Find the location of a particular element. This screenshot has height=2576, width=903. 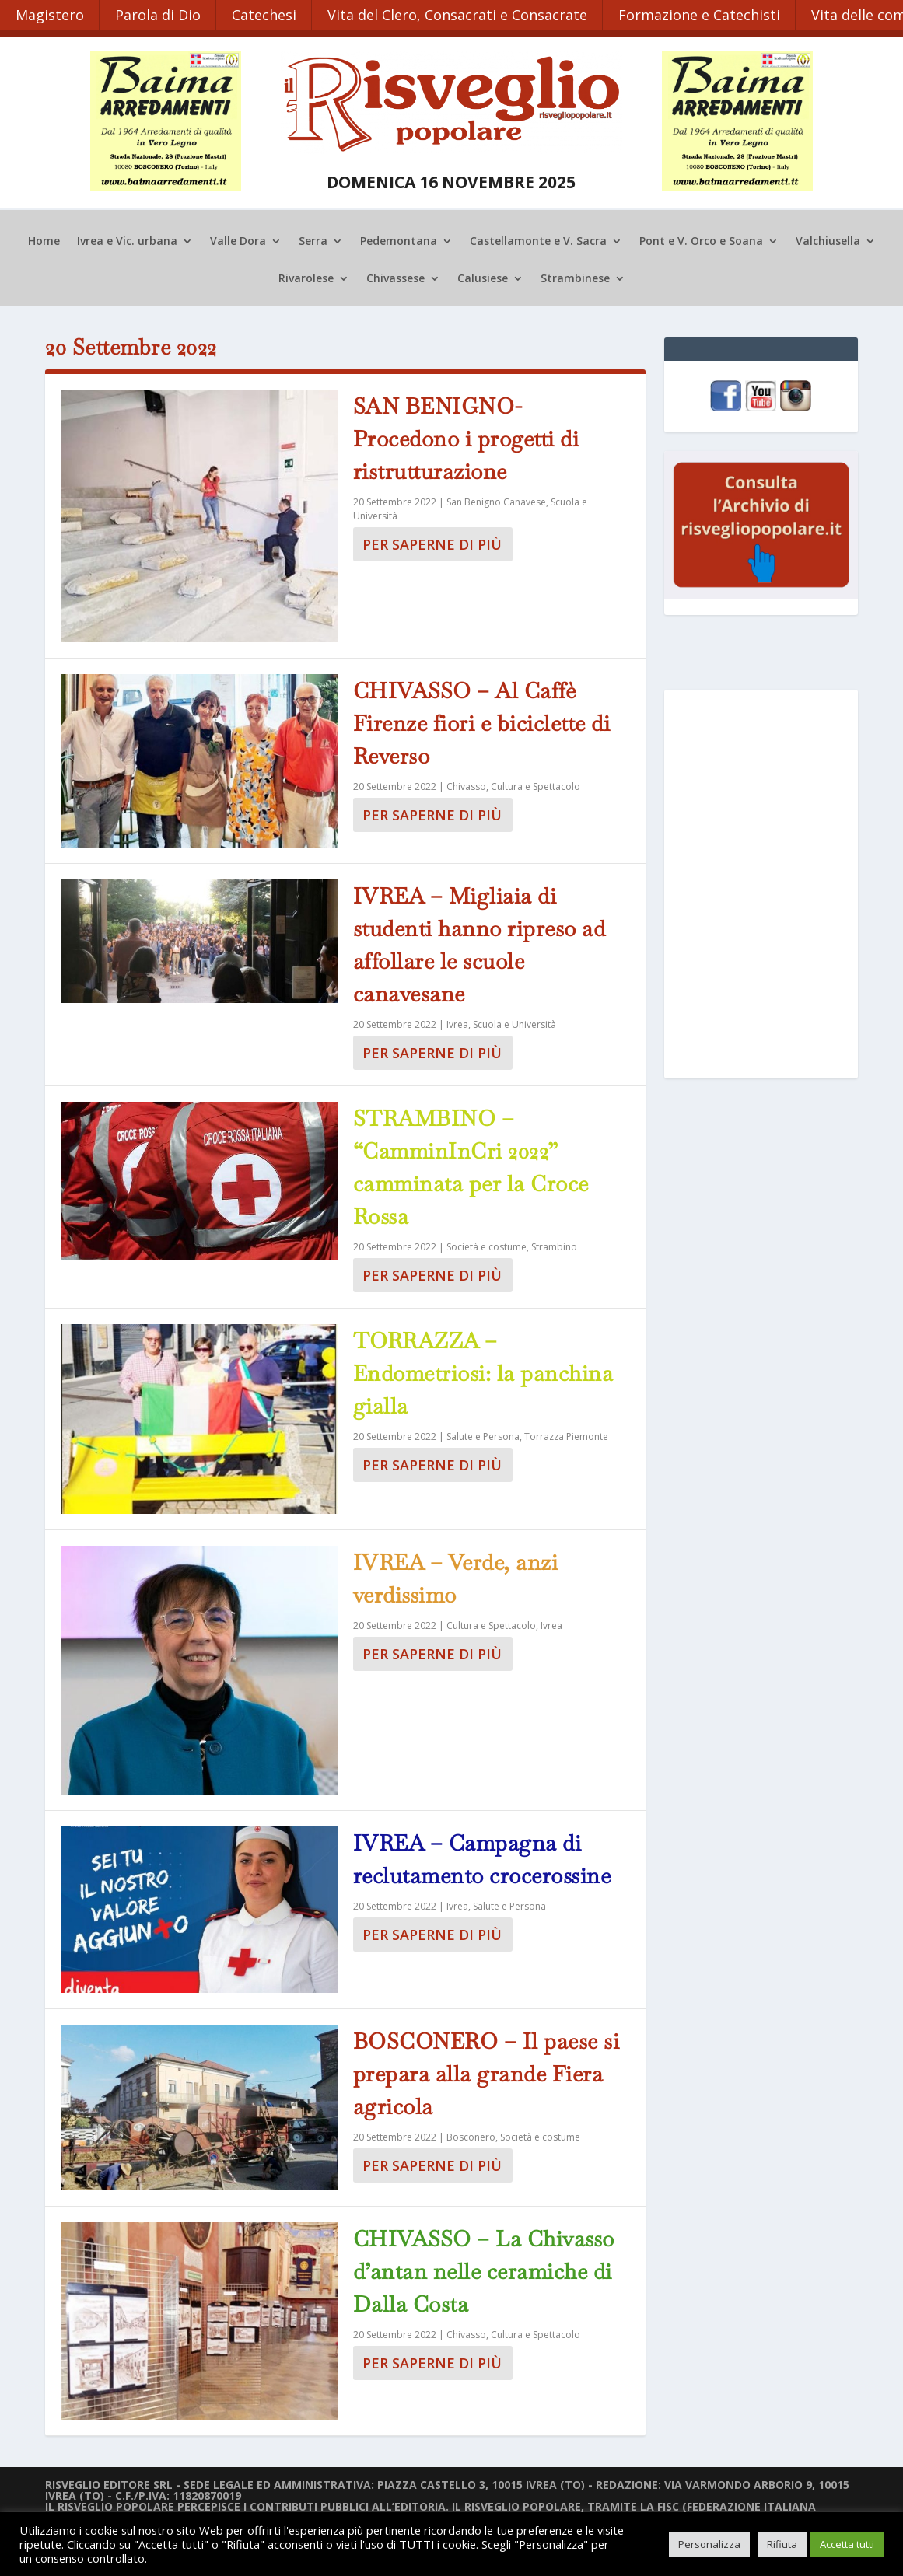

Società e costume is located at coordinates (486, 1245).